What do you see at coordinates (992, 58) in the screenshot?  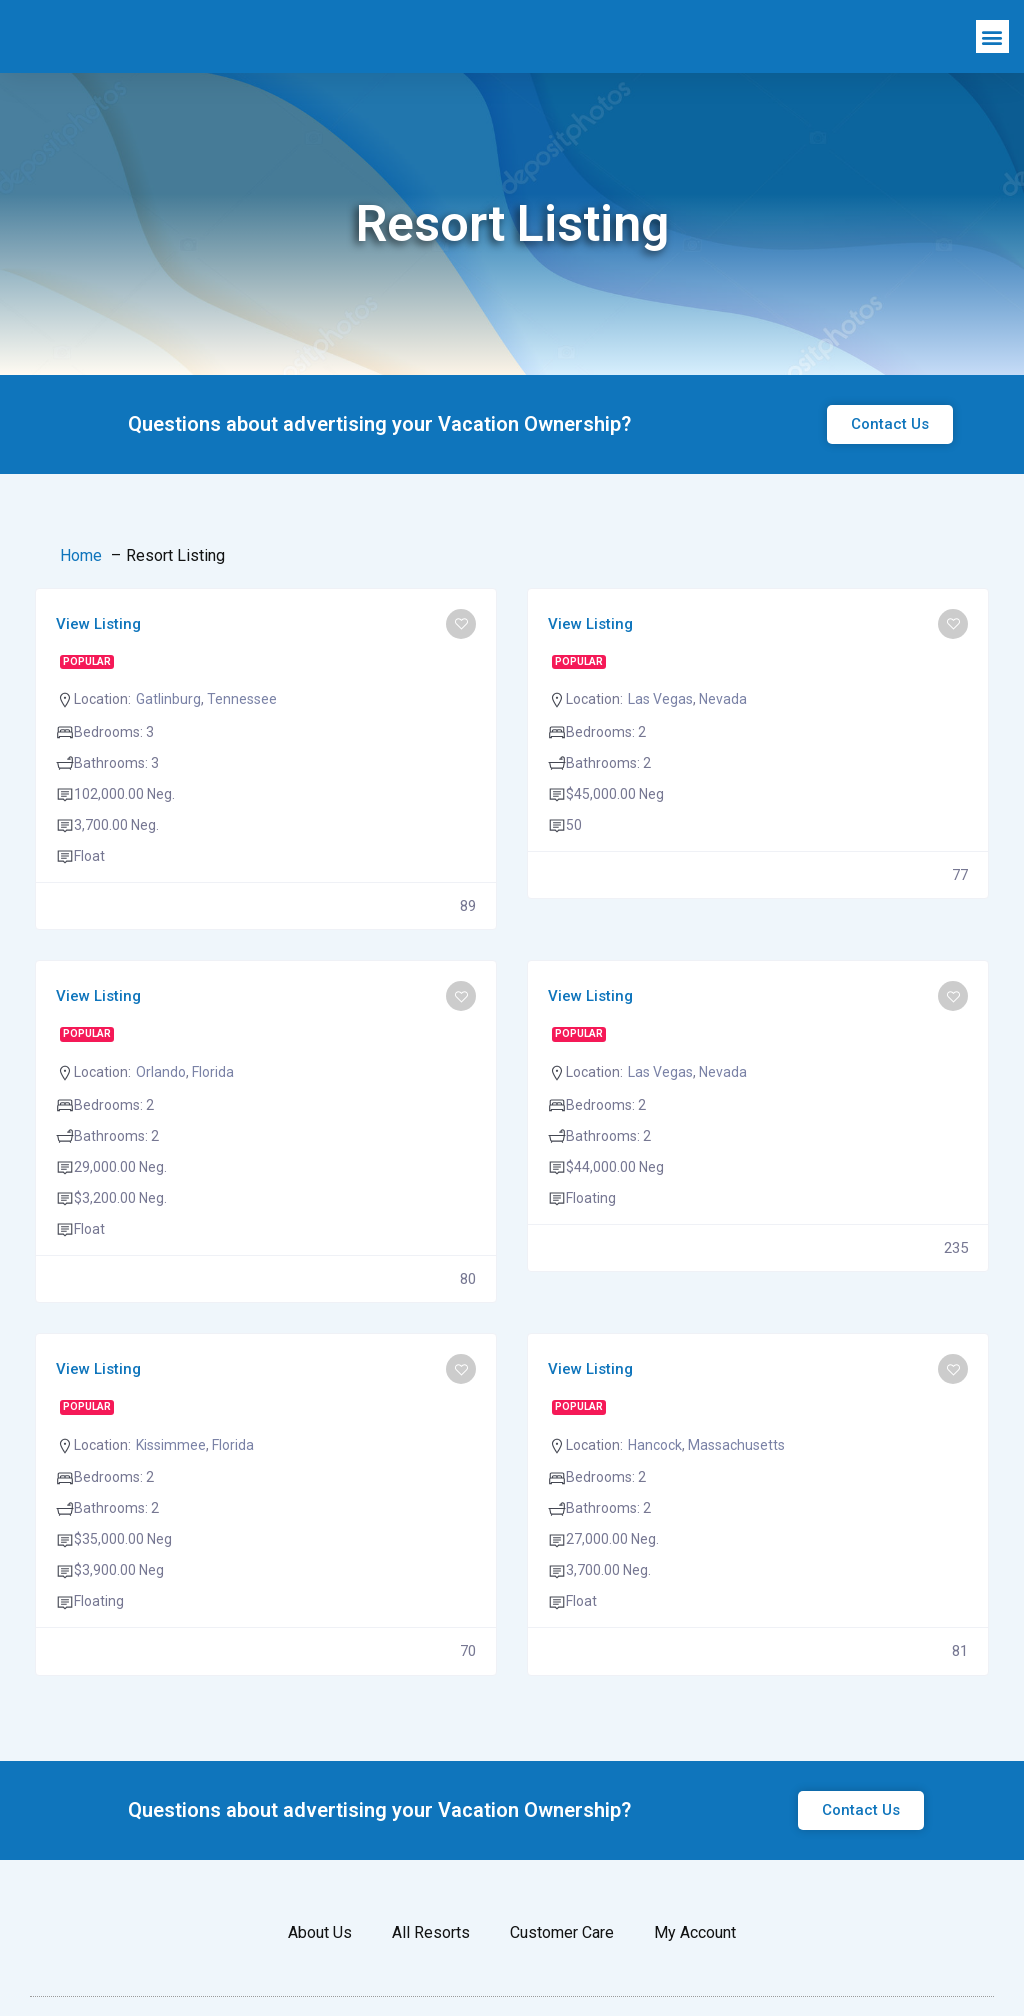 I see `[button]` at bounding box center [992, 58].